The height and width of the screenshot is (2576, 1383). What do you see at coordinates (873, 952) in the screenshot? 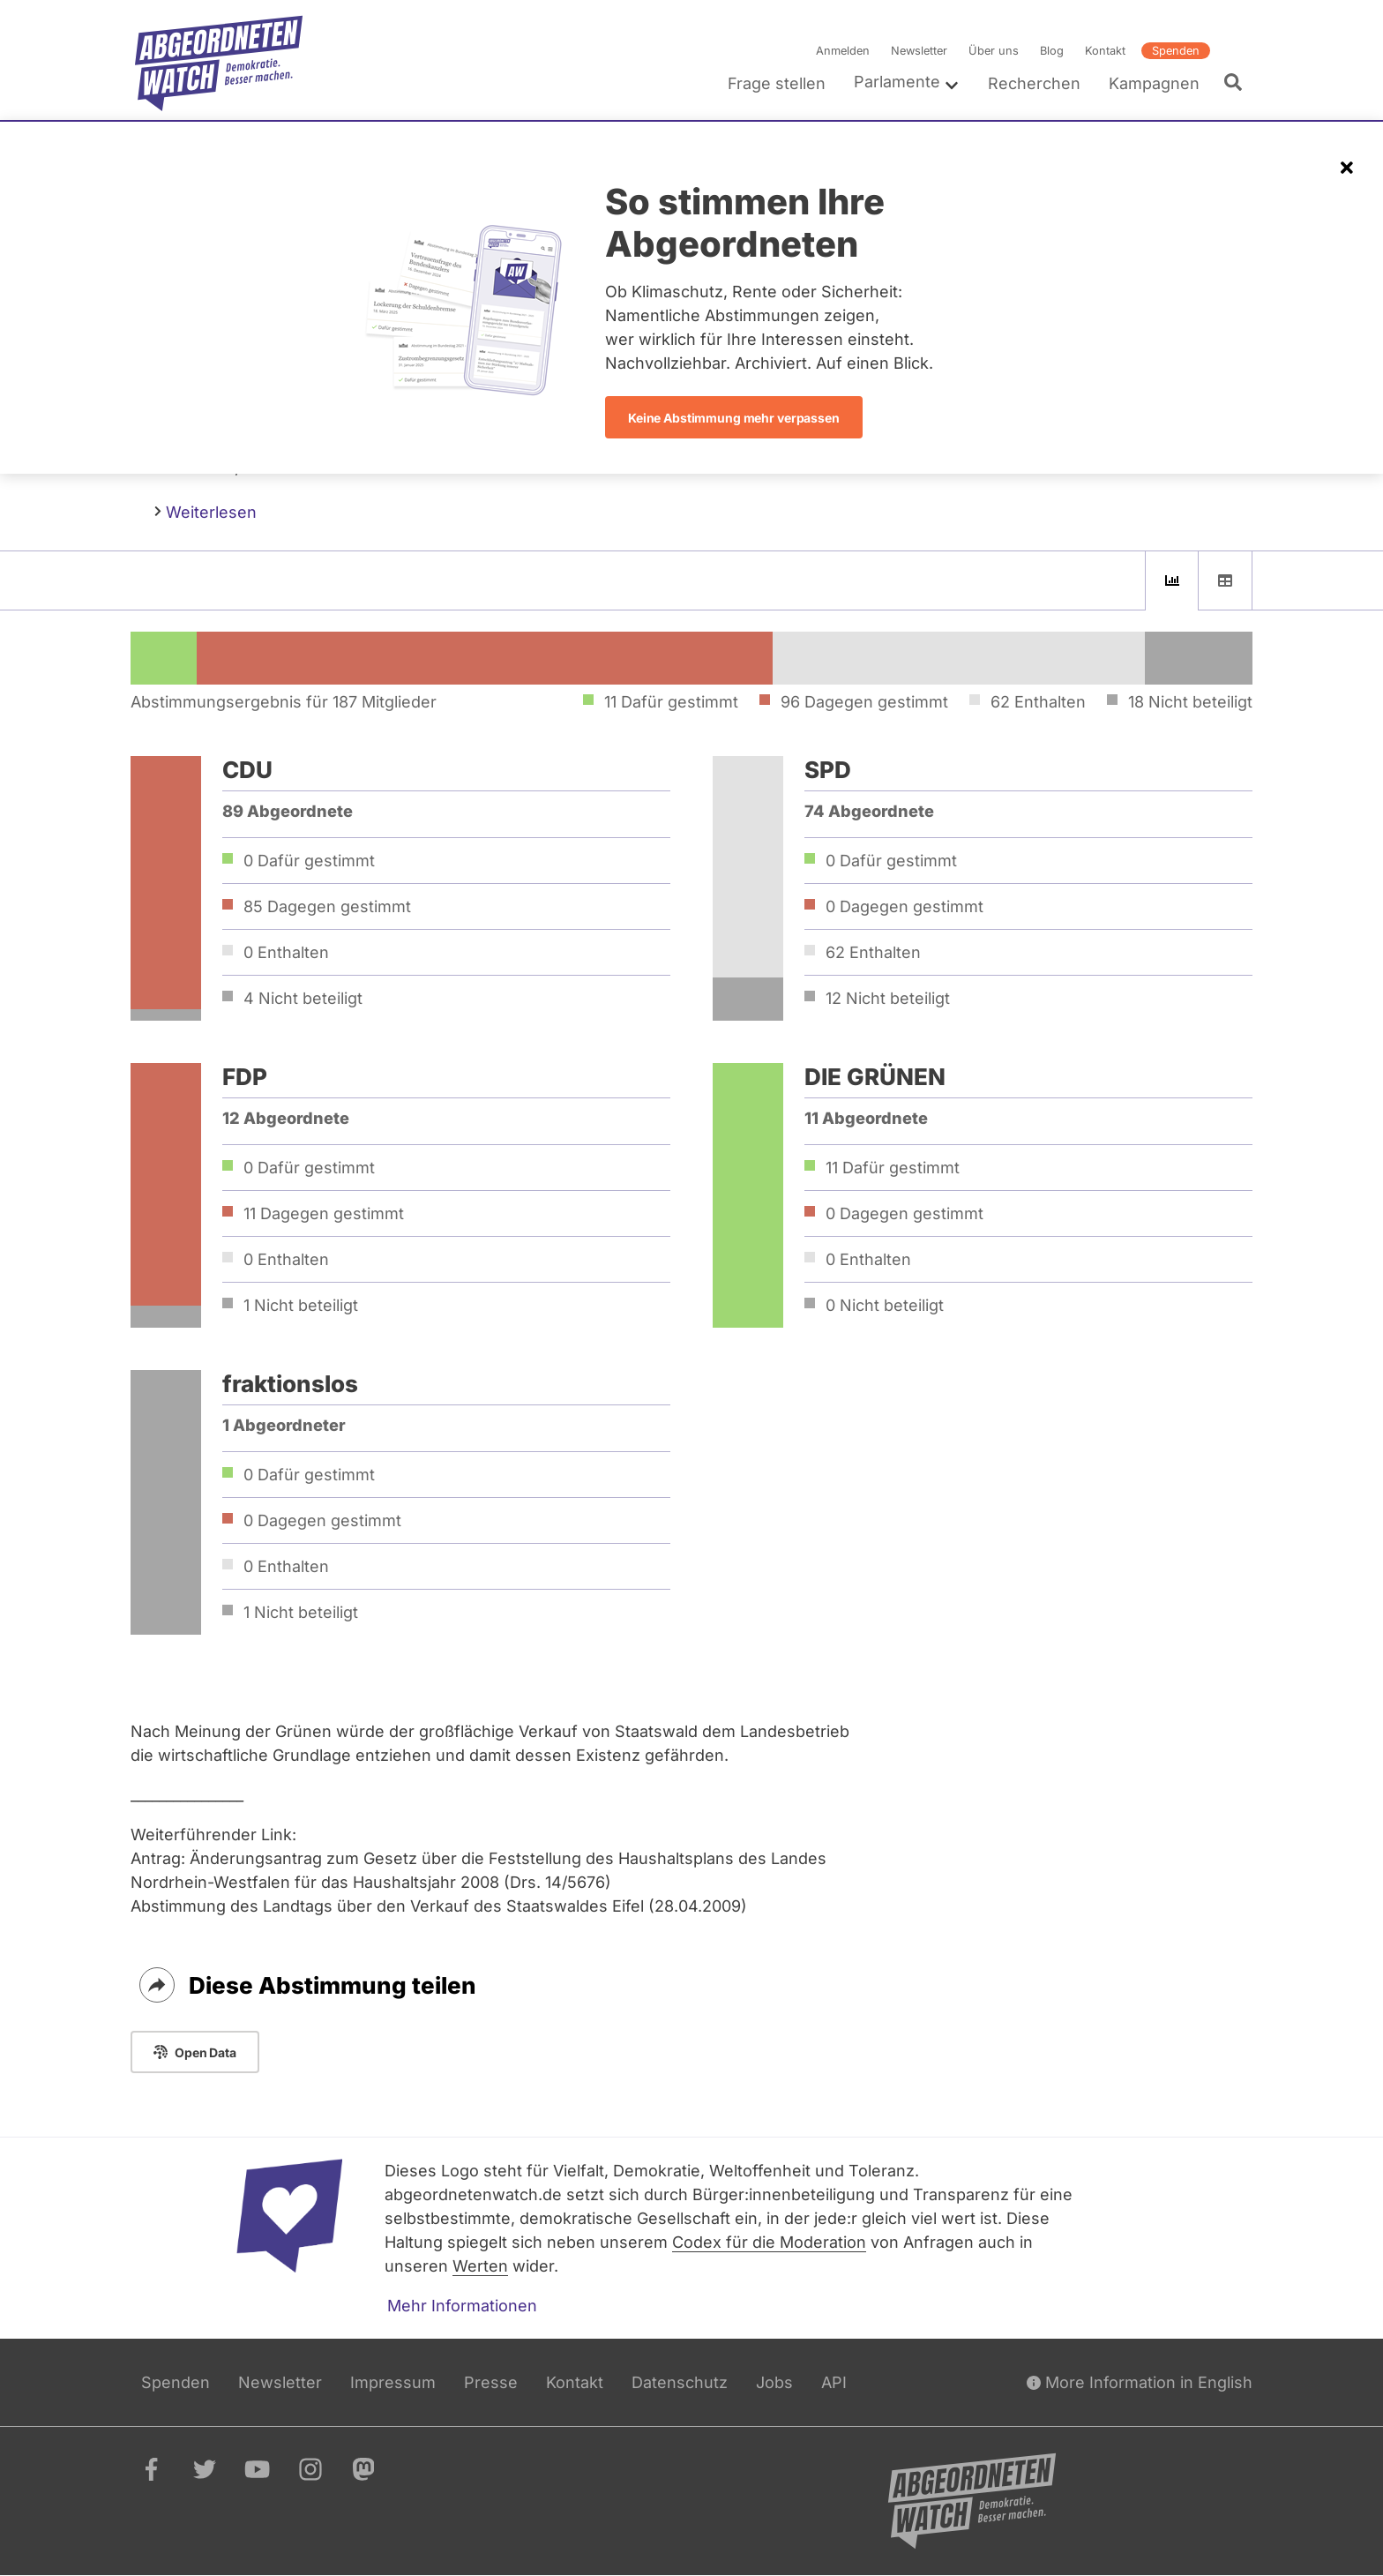
I see `62` at bounding box center [873, 952].